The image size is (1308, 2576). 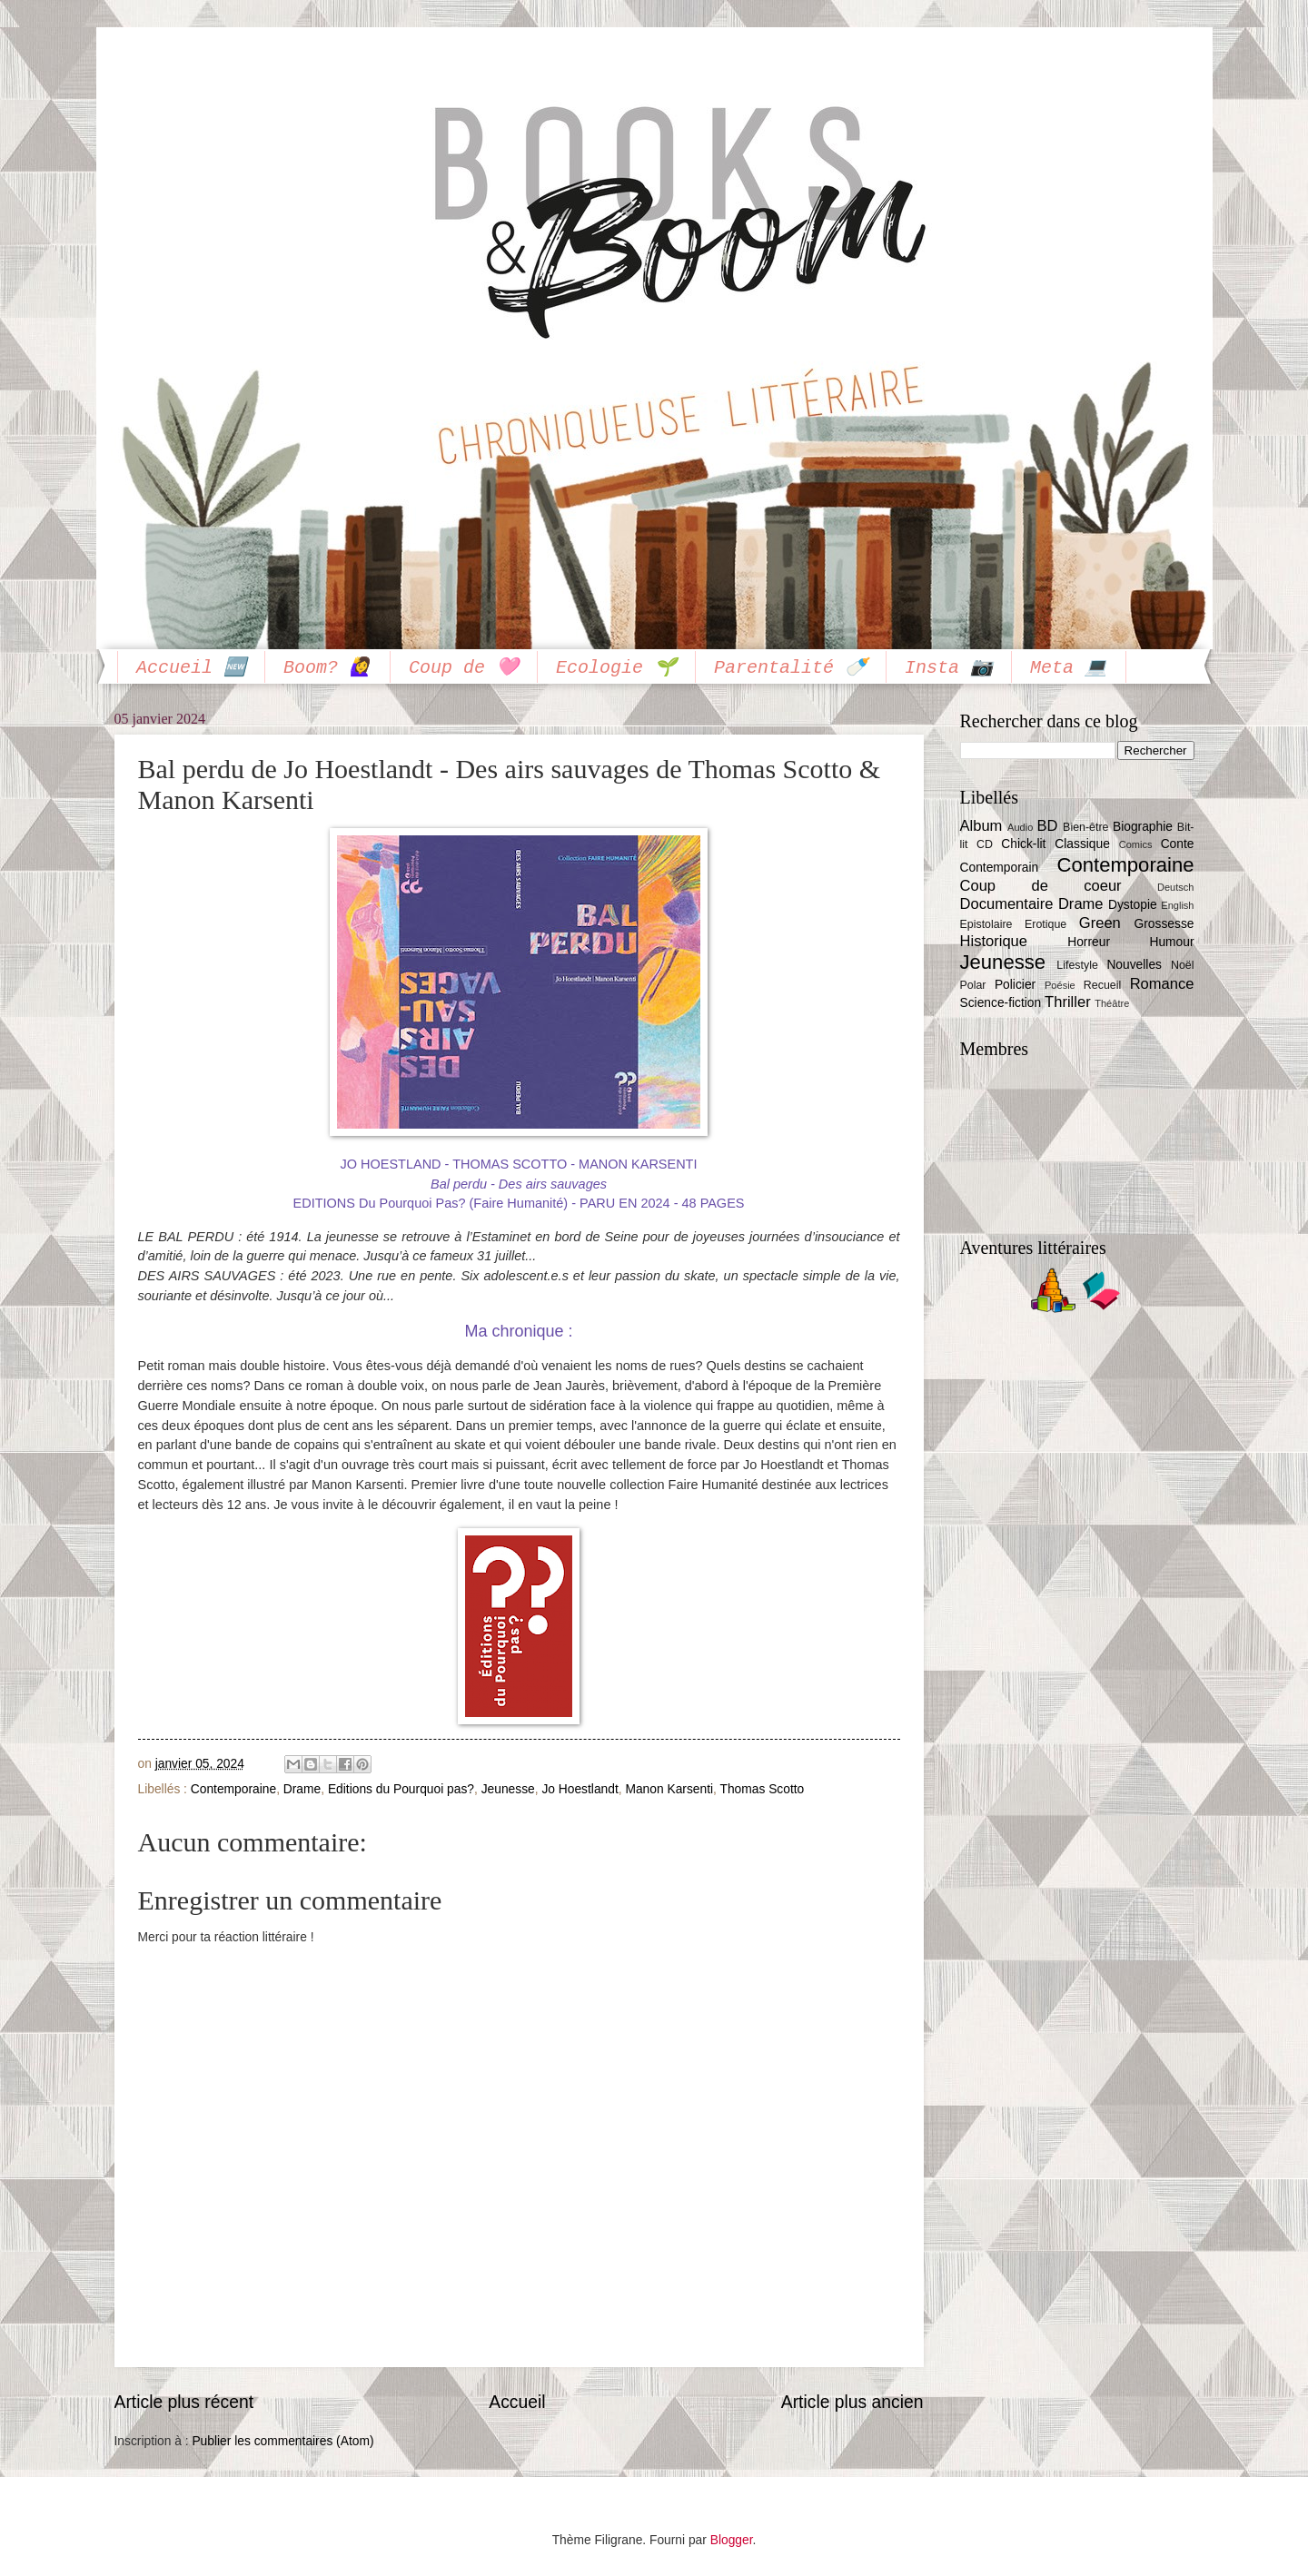 What do you see at coordinates (994, 941) in the screenshot?
I see `Historique` at bounding box center [994, 941].